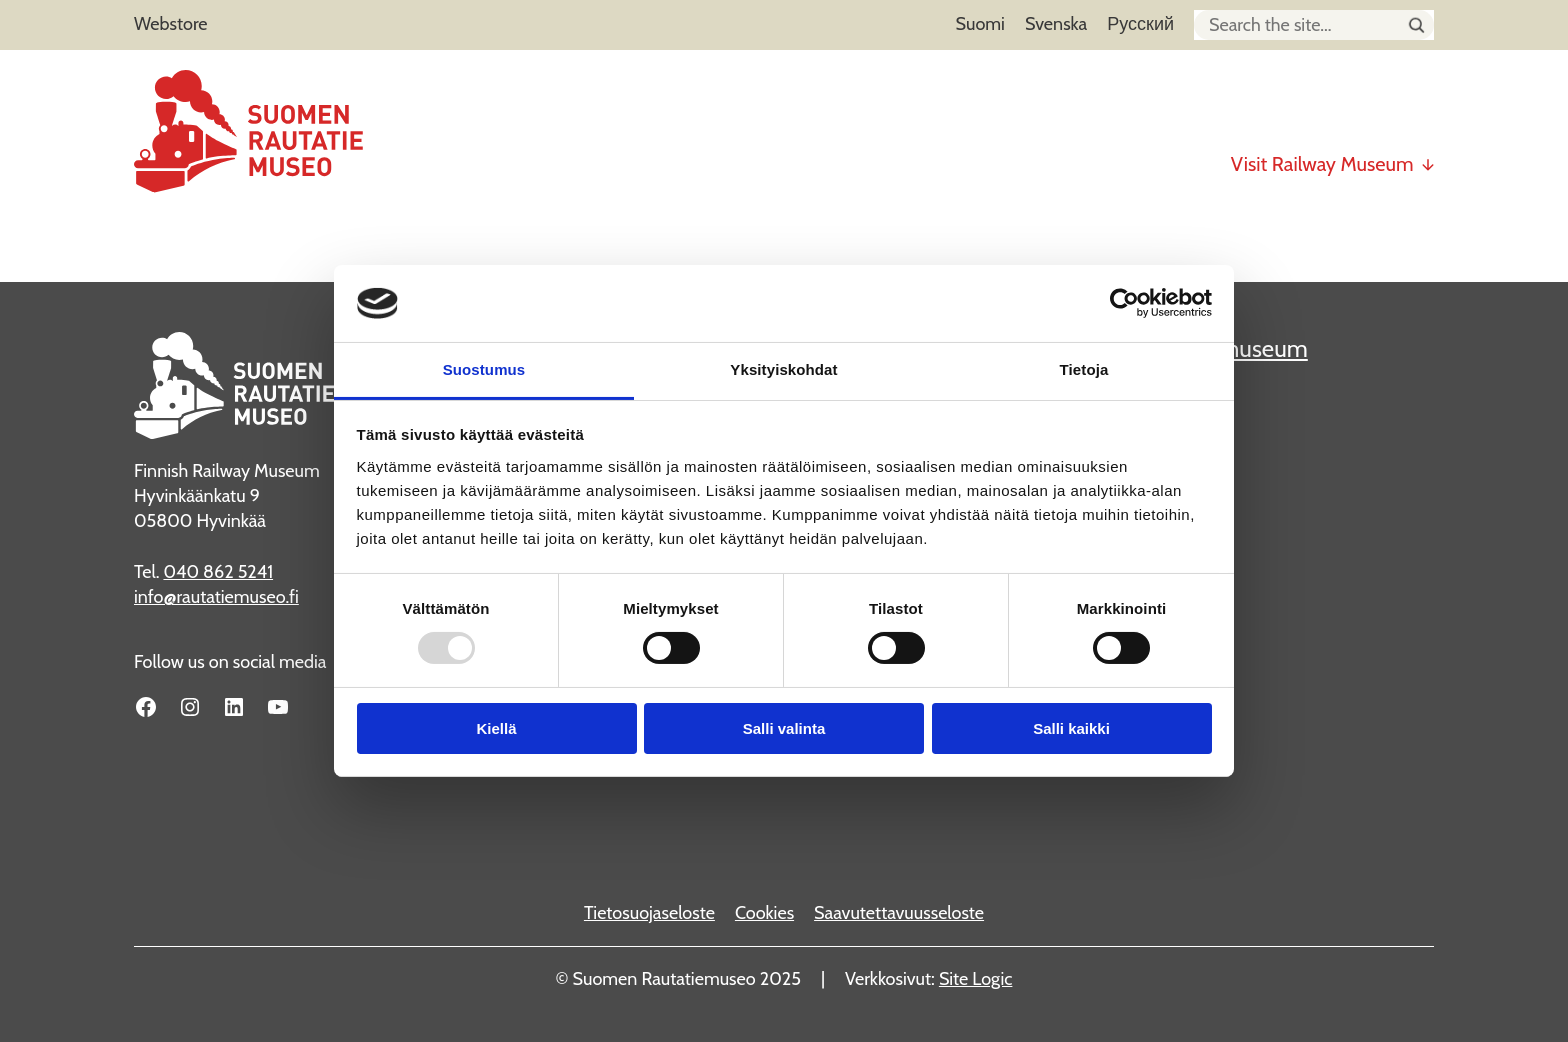 The height and width of the screenshot is (1042, 1568). I want to click on [Usercentrics Cookiebot - opens in a new window], so click(1124, 303).